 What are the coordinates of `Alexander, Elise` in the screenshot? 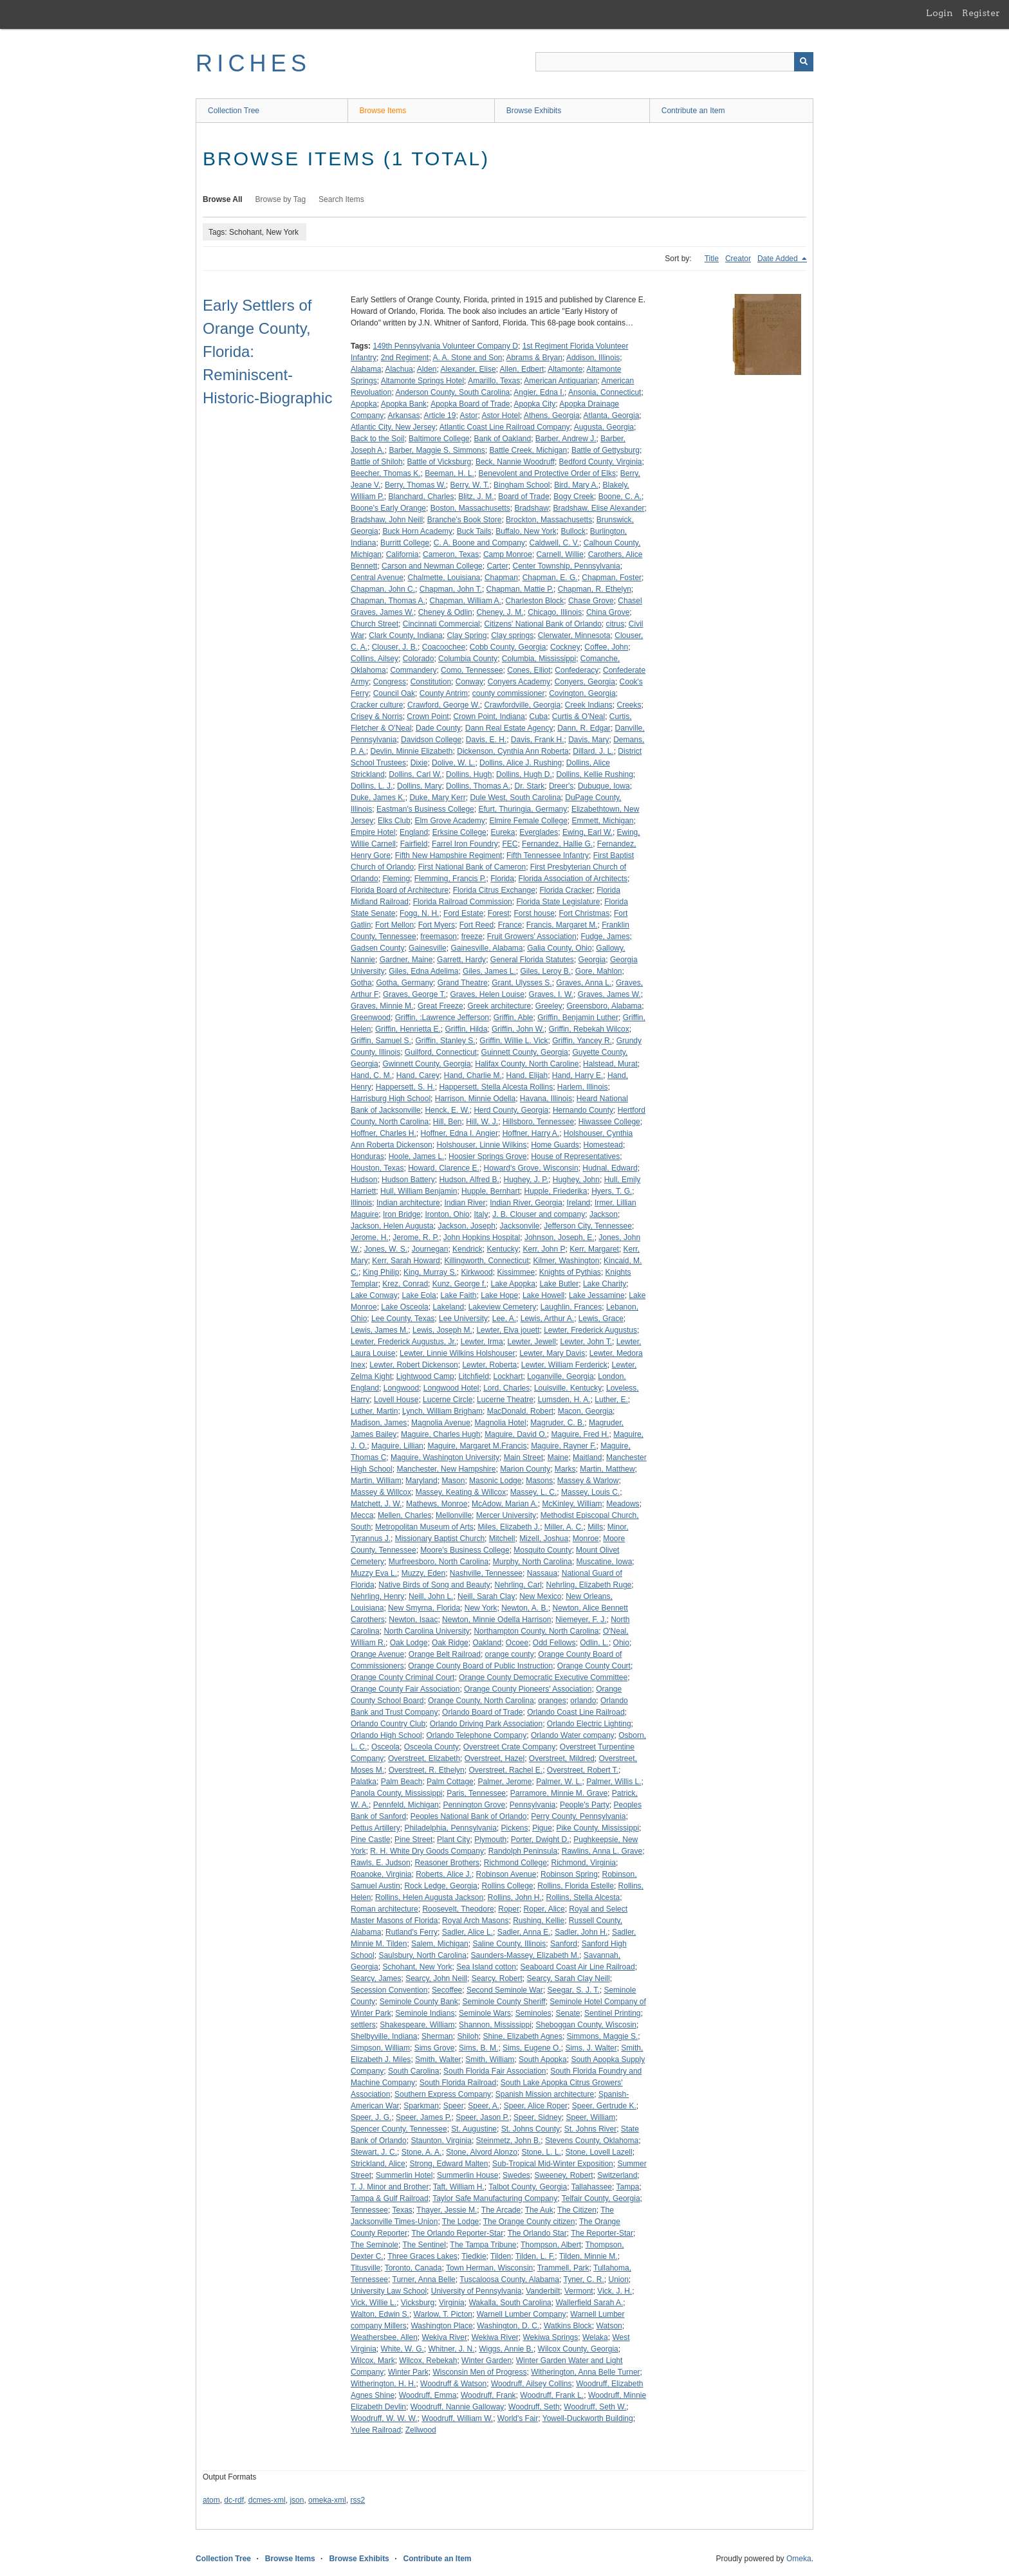 It's located at (468, 369).